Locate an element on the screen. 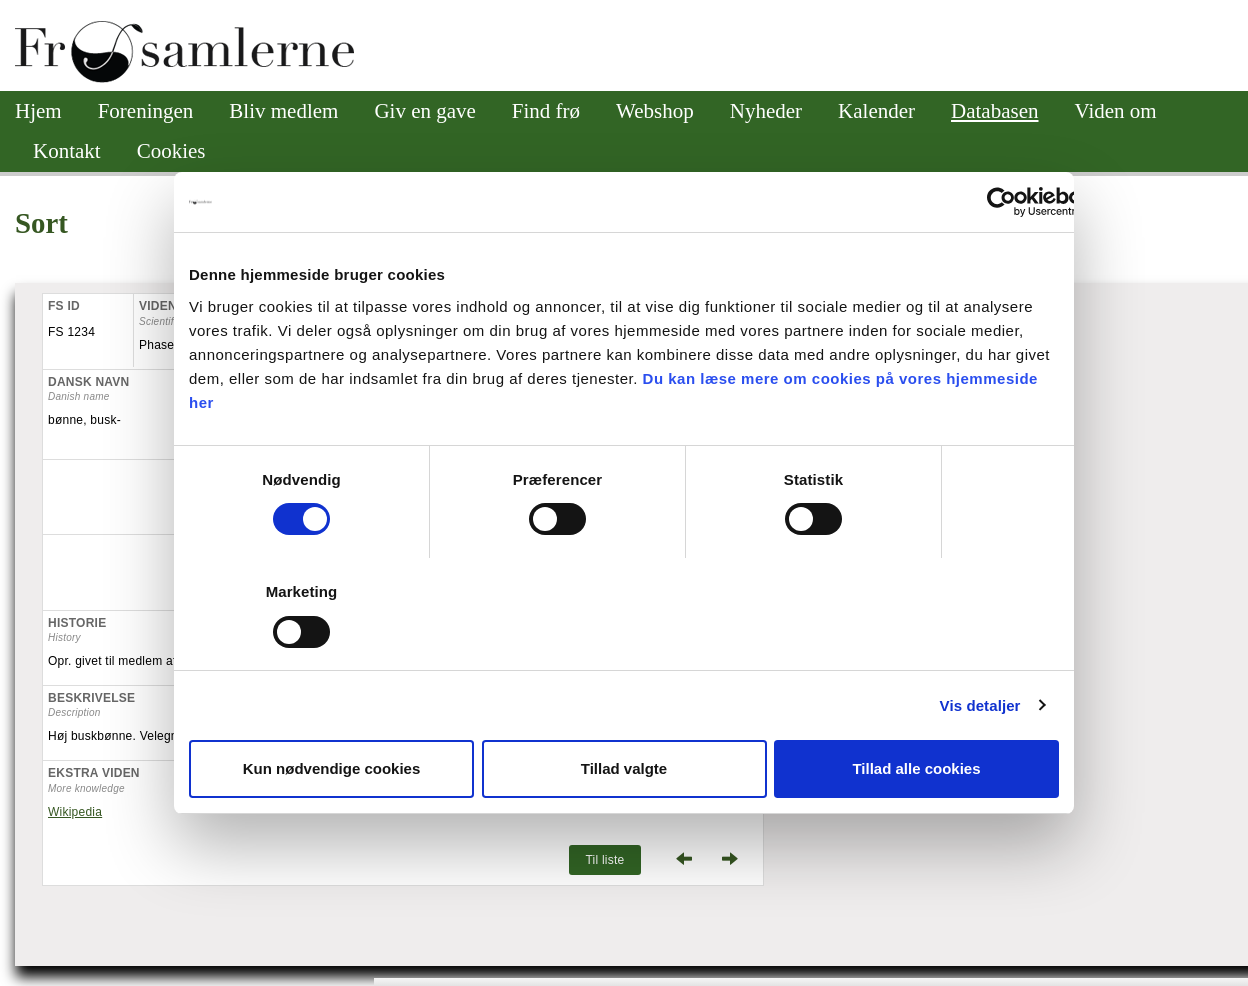  Find frø is located at coordinates (546, 111).